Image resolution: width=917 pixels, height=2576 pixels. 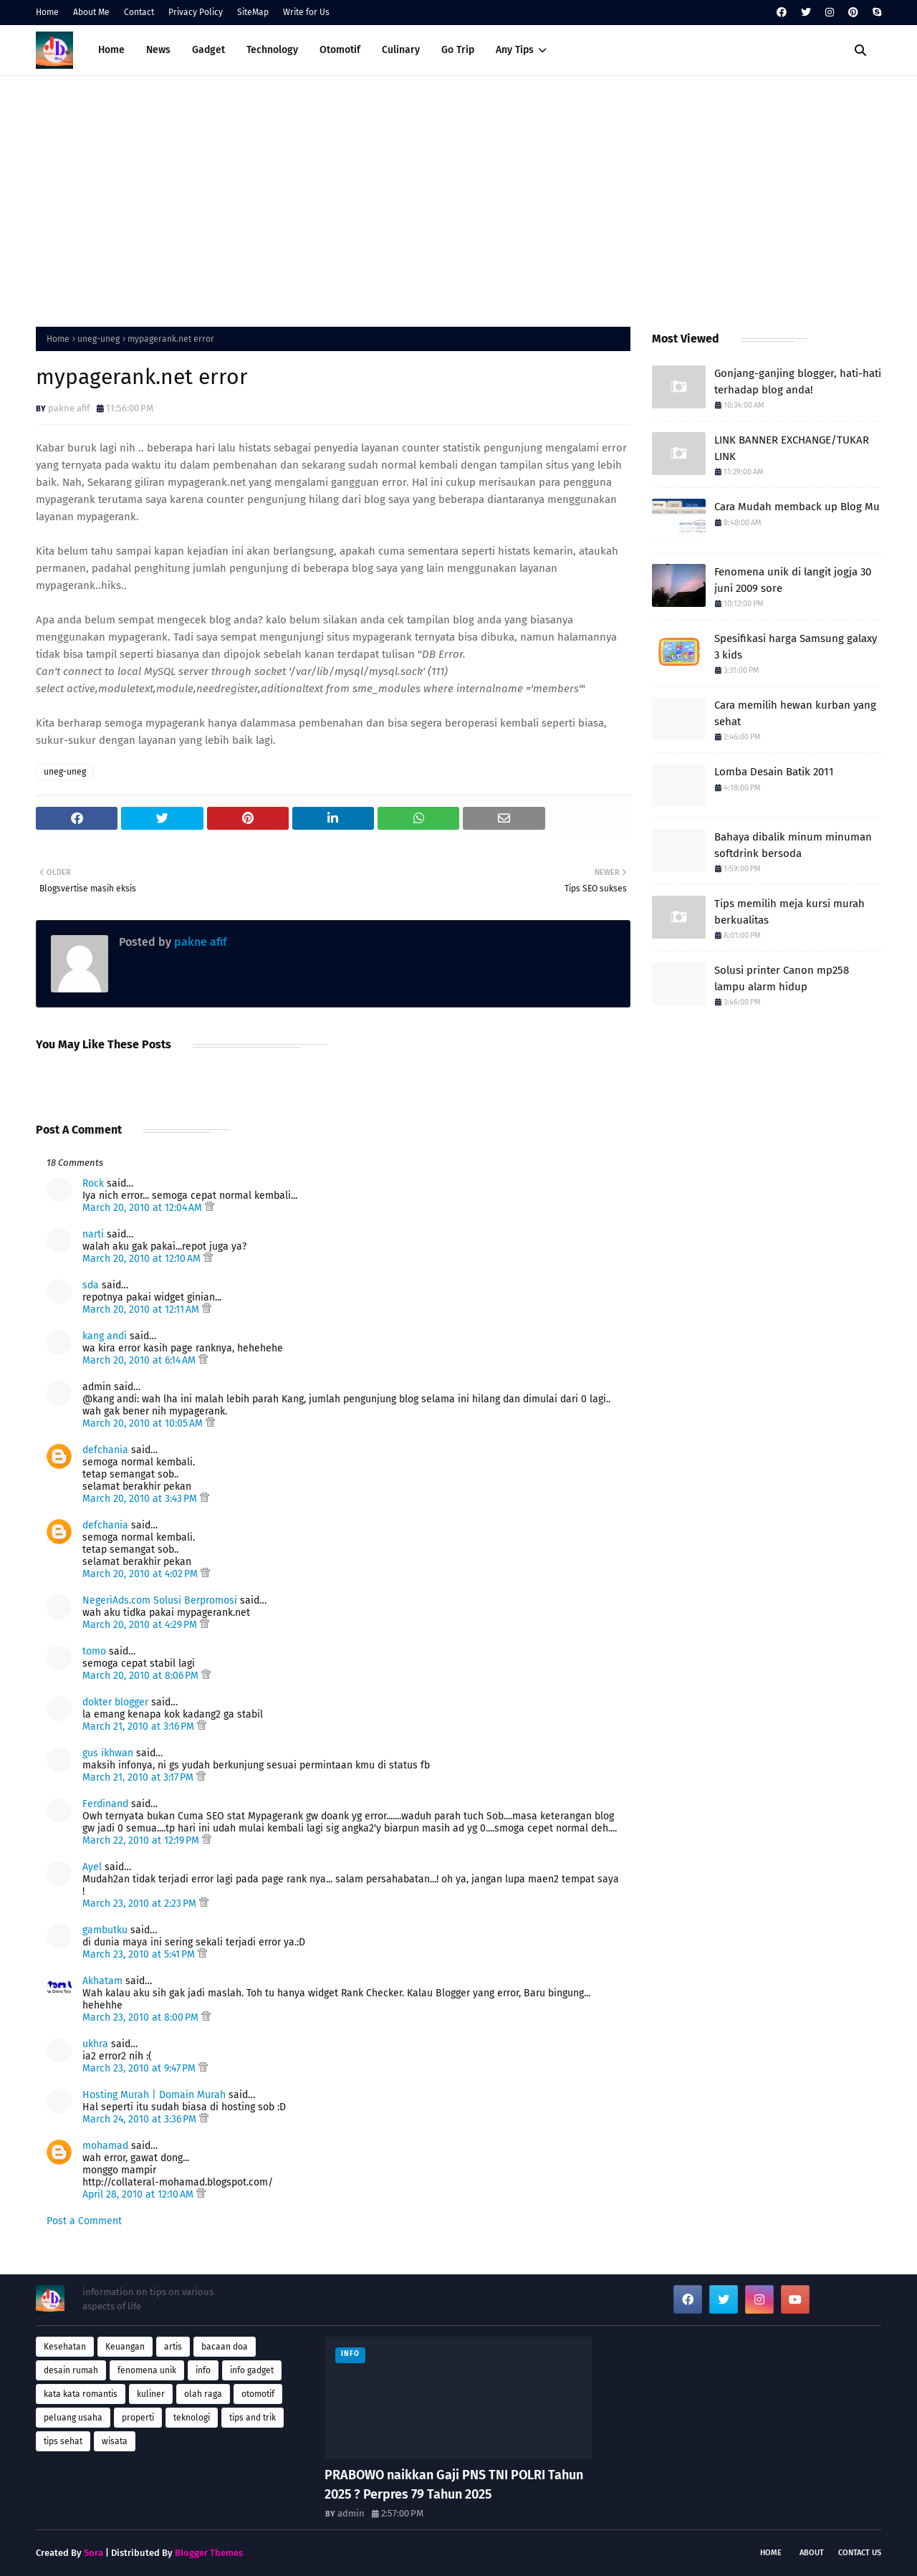 I want to click on Hosting Murah | Domain Murah, so click(x=154, y=2095).